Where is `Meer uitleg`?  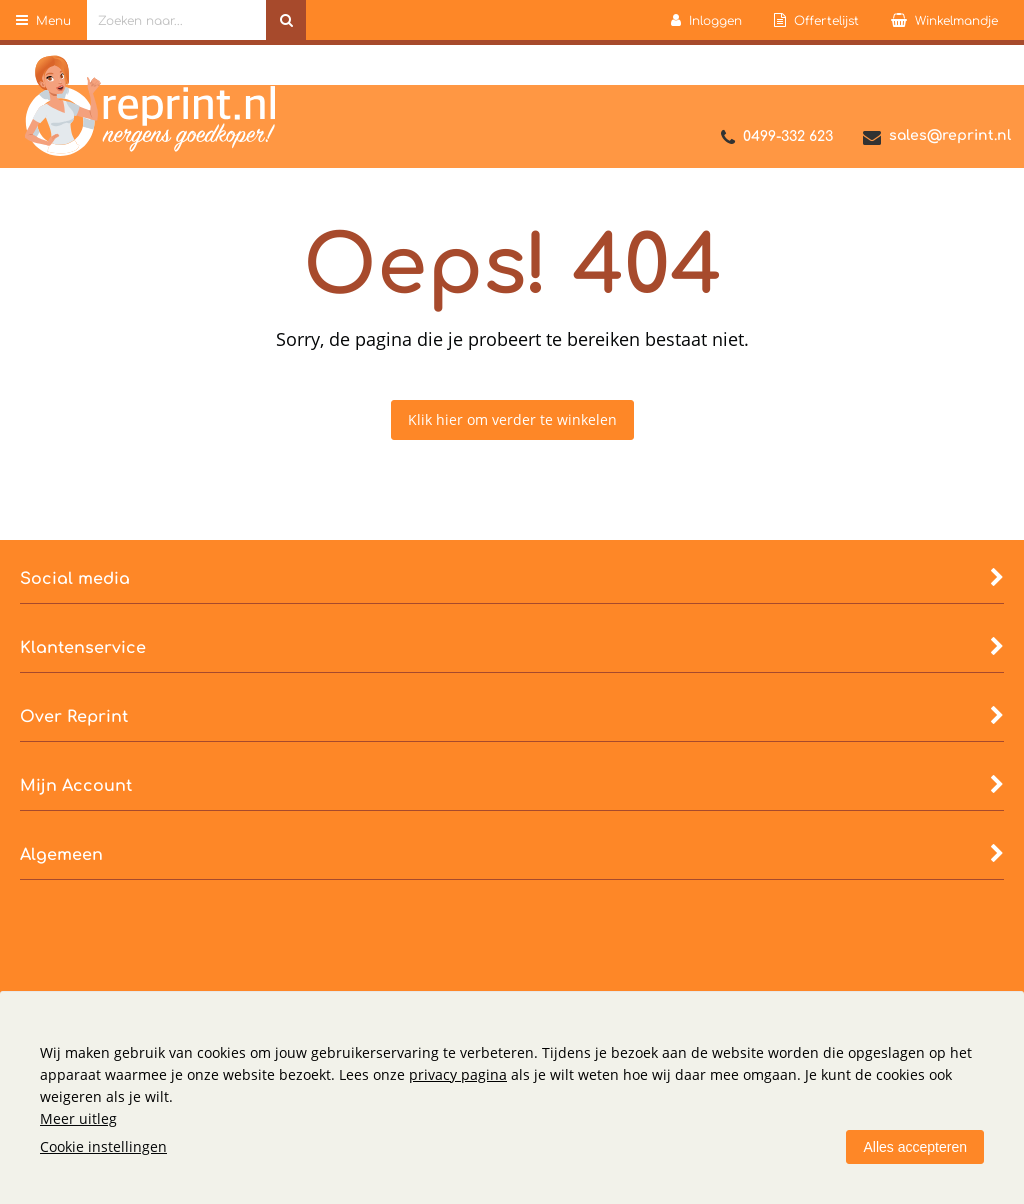
Meer uitleg is located at coordinates (78, 1118).